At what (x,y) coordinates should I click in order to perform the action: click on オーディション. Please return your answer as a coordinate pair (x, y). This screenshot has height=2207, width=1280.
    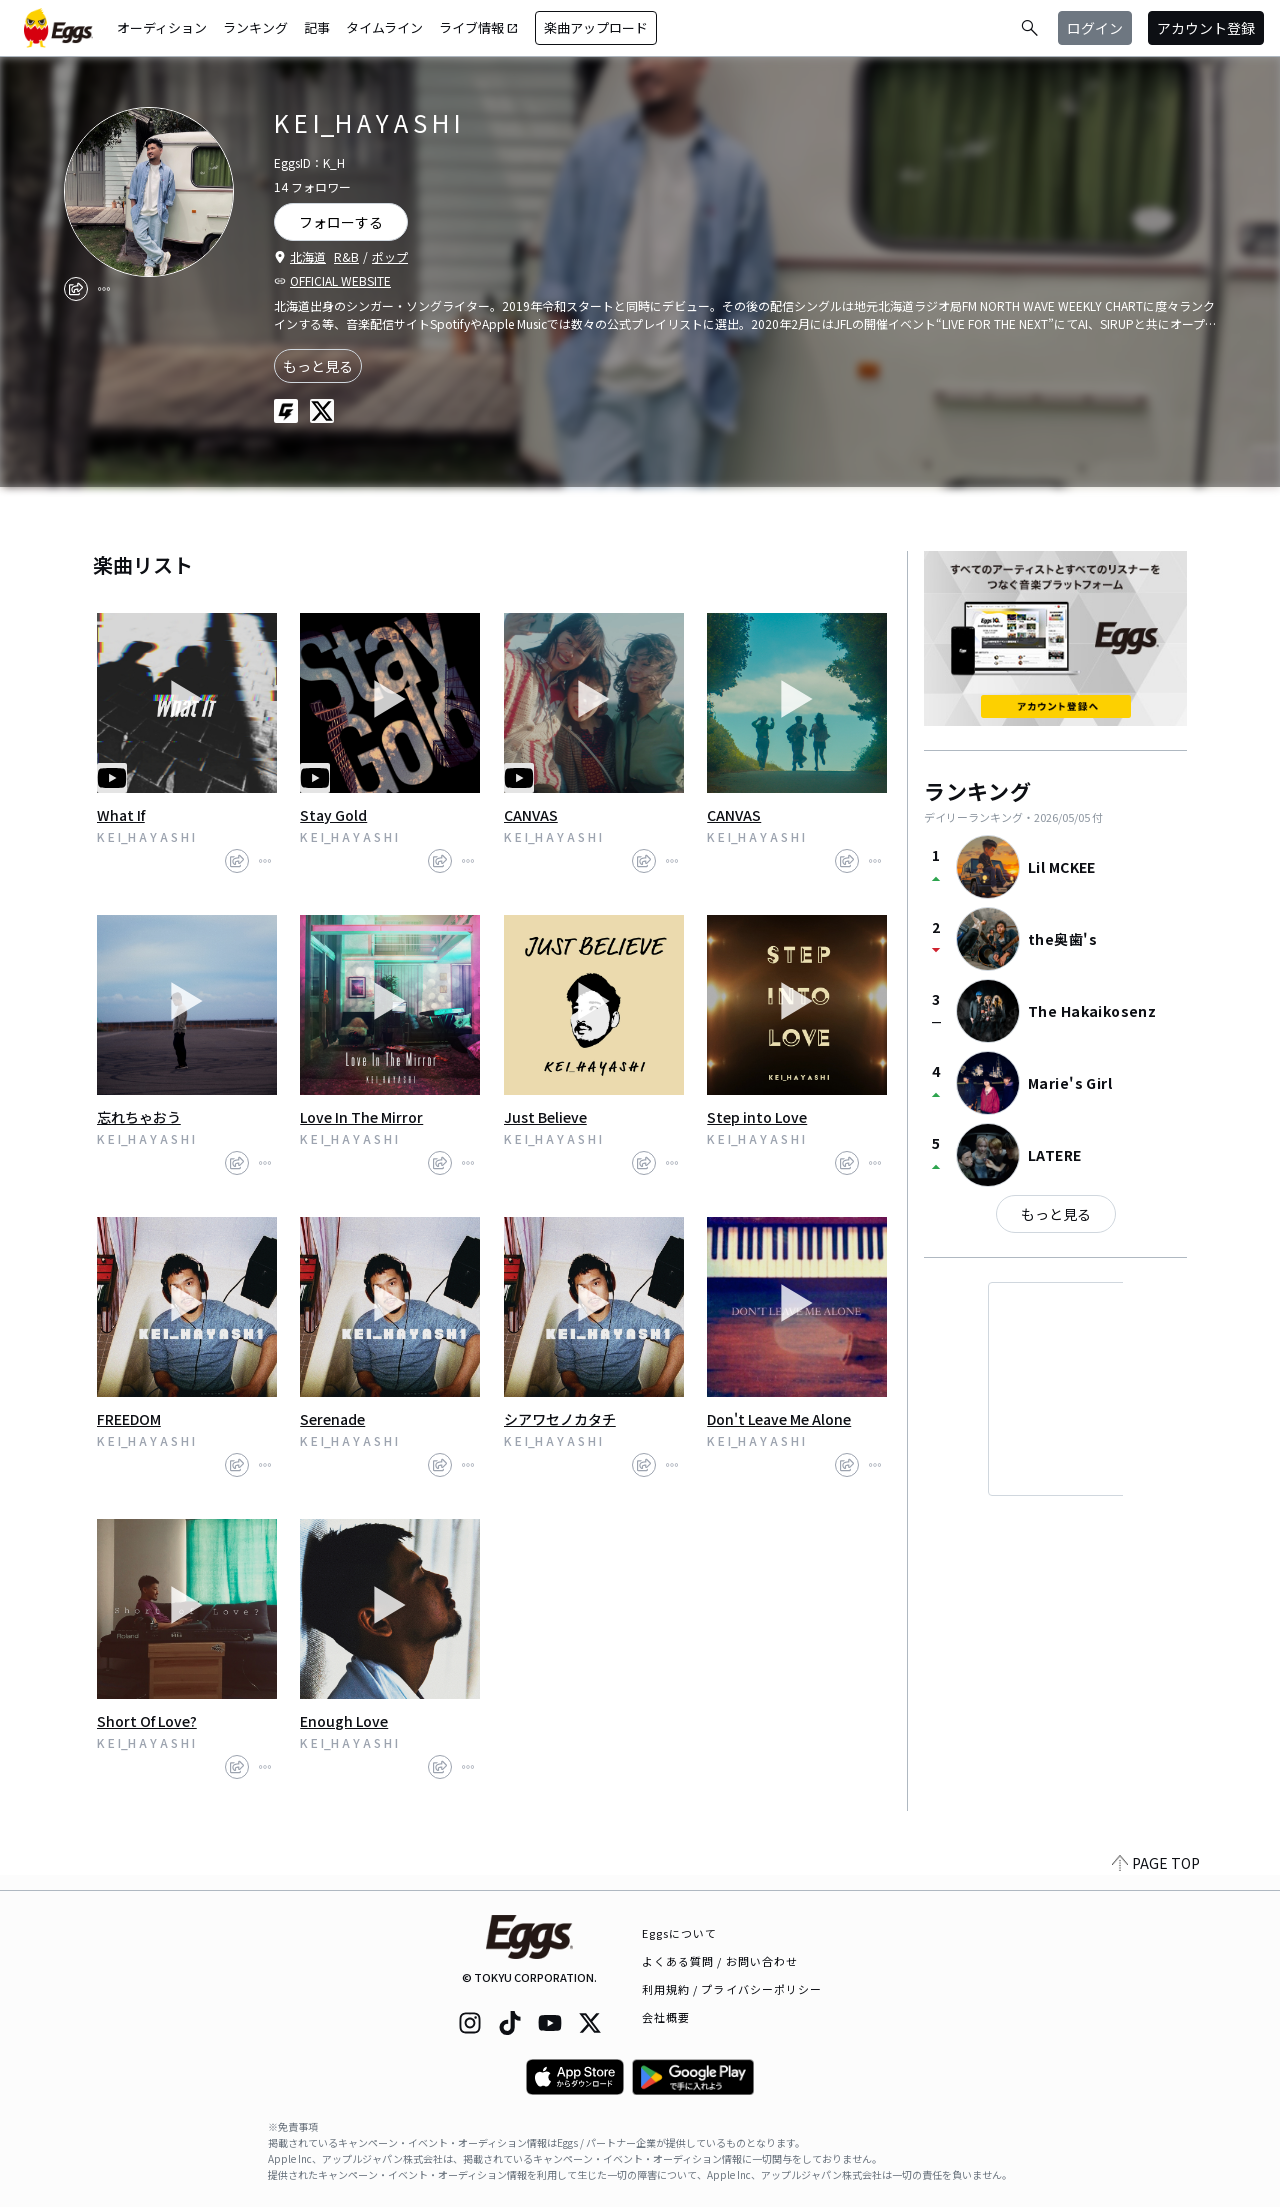
    Looking at the image, I should click on (162, 27).